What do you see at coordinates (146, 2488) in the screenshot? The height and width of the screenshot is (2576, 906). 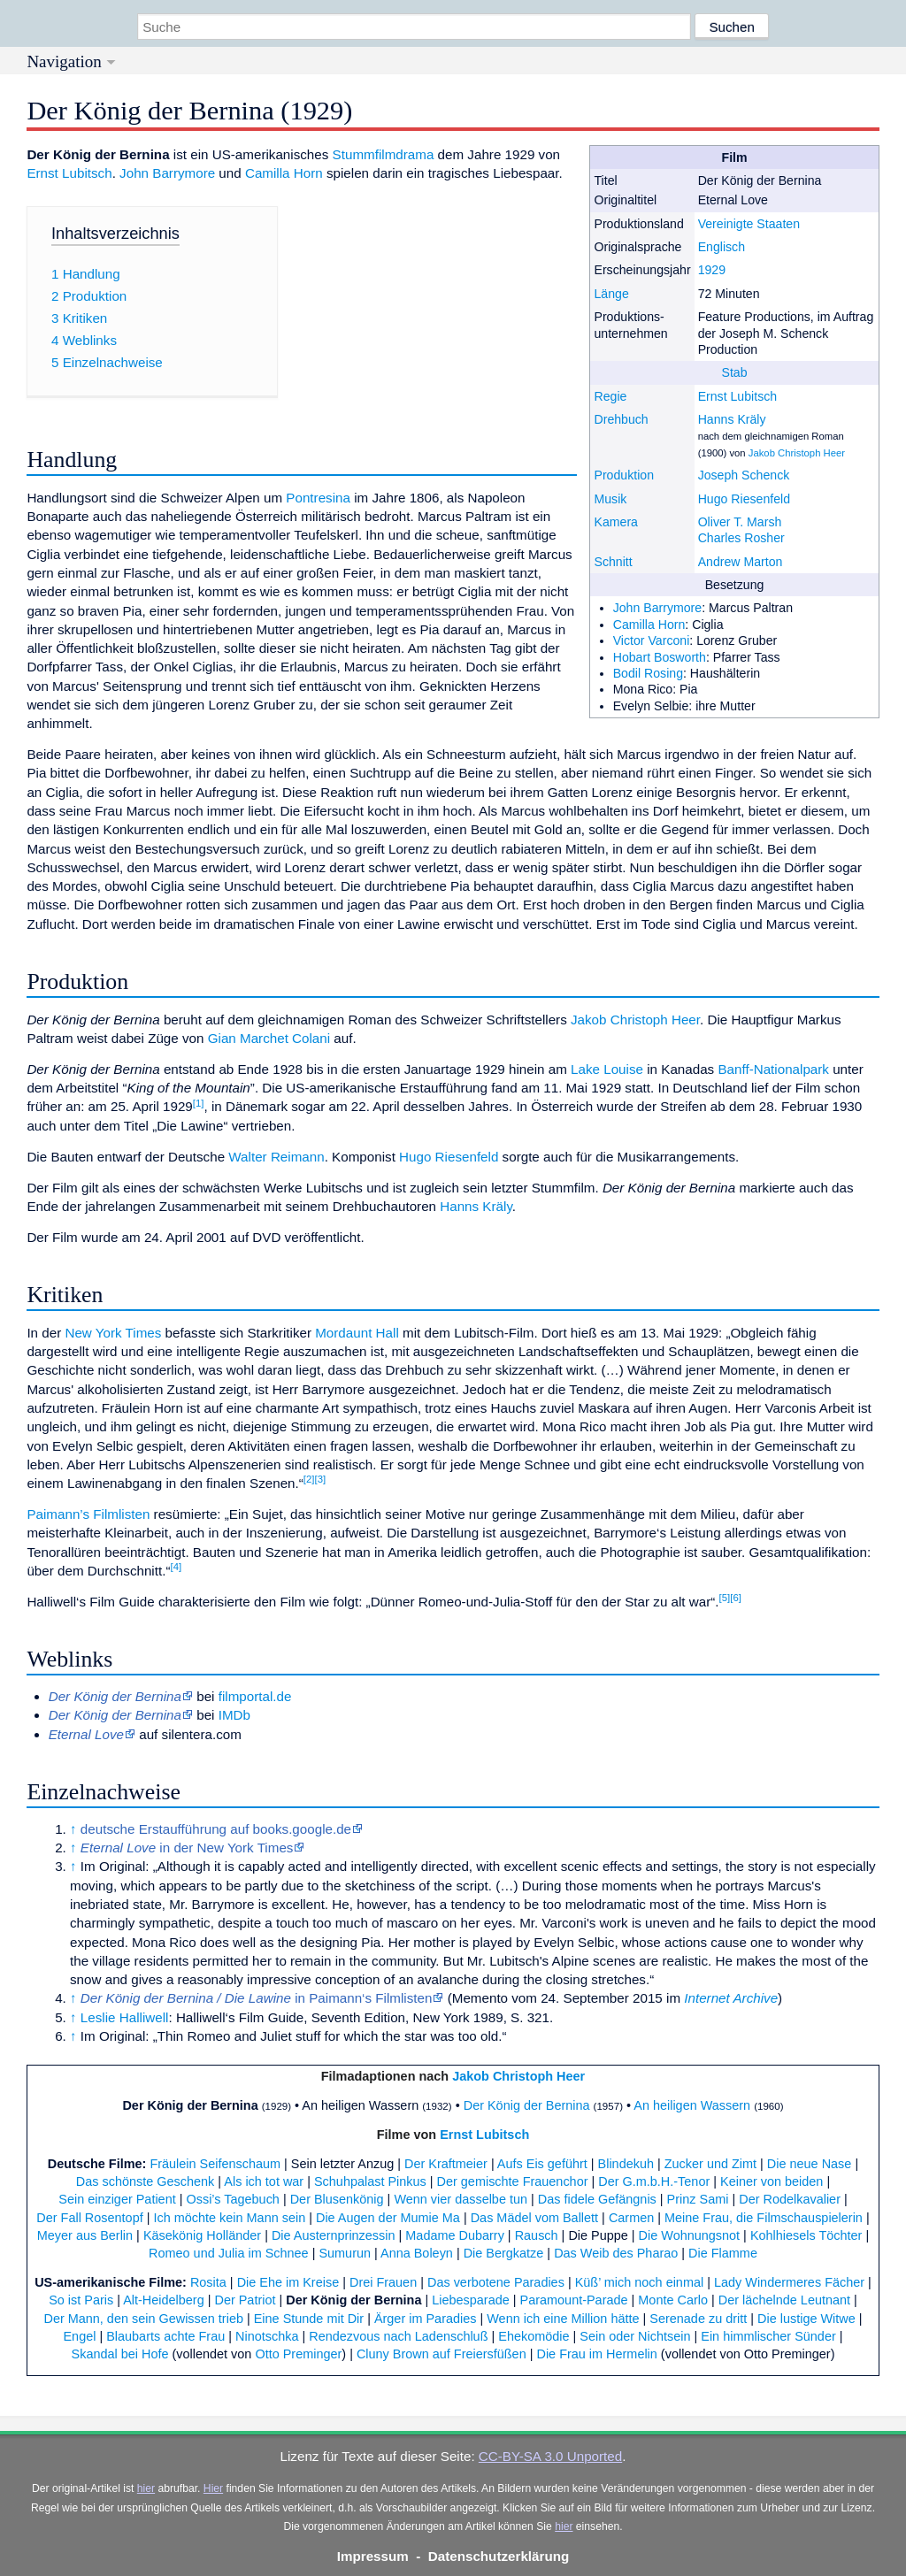 I see `hier` at bounding box center [146, 2488].